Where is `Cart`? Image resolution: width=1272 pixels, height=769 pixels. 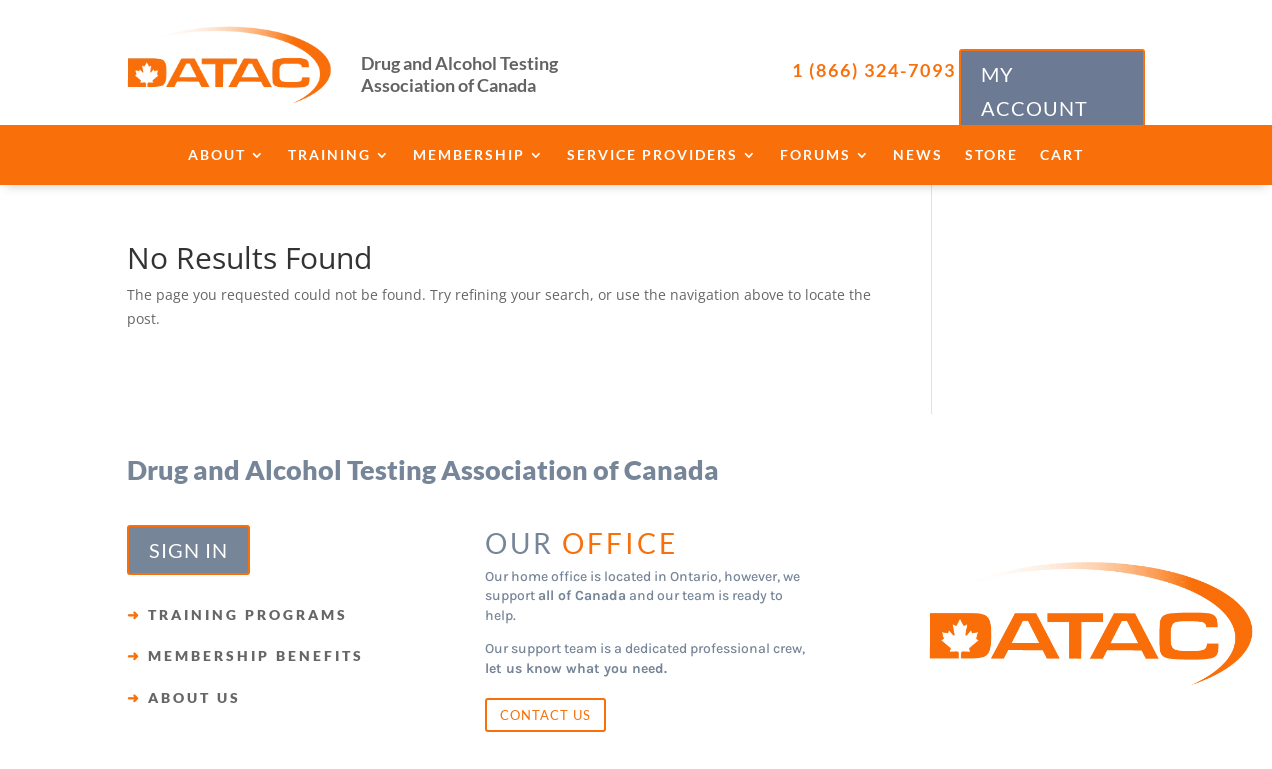
Cart is located at coordinates (1062, 155).